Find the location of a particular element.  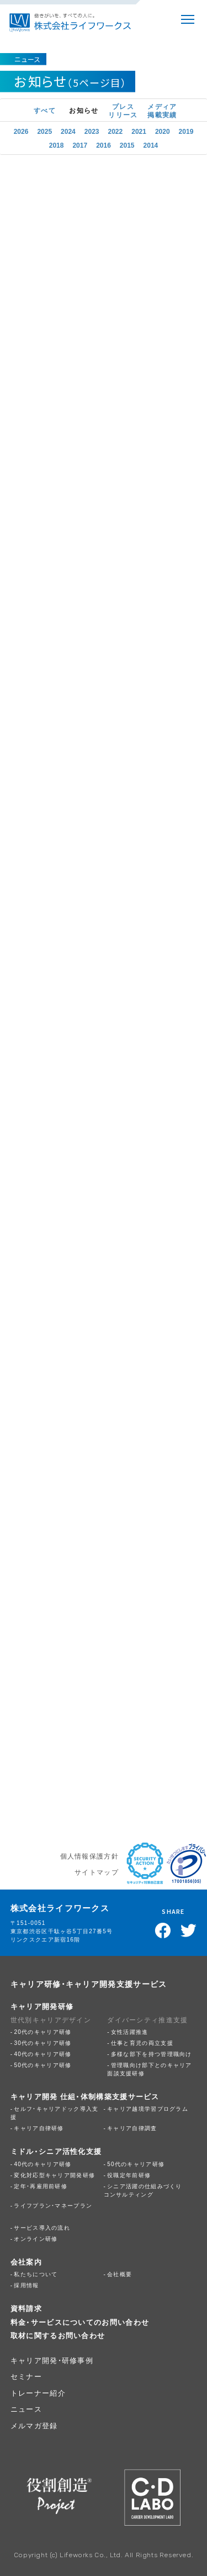

会社案内 is located at coordinates (26, 2261).